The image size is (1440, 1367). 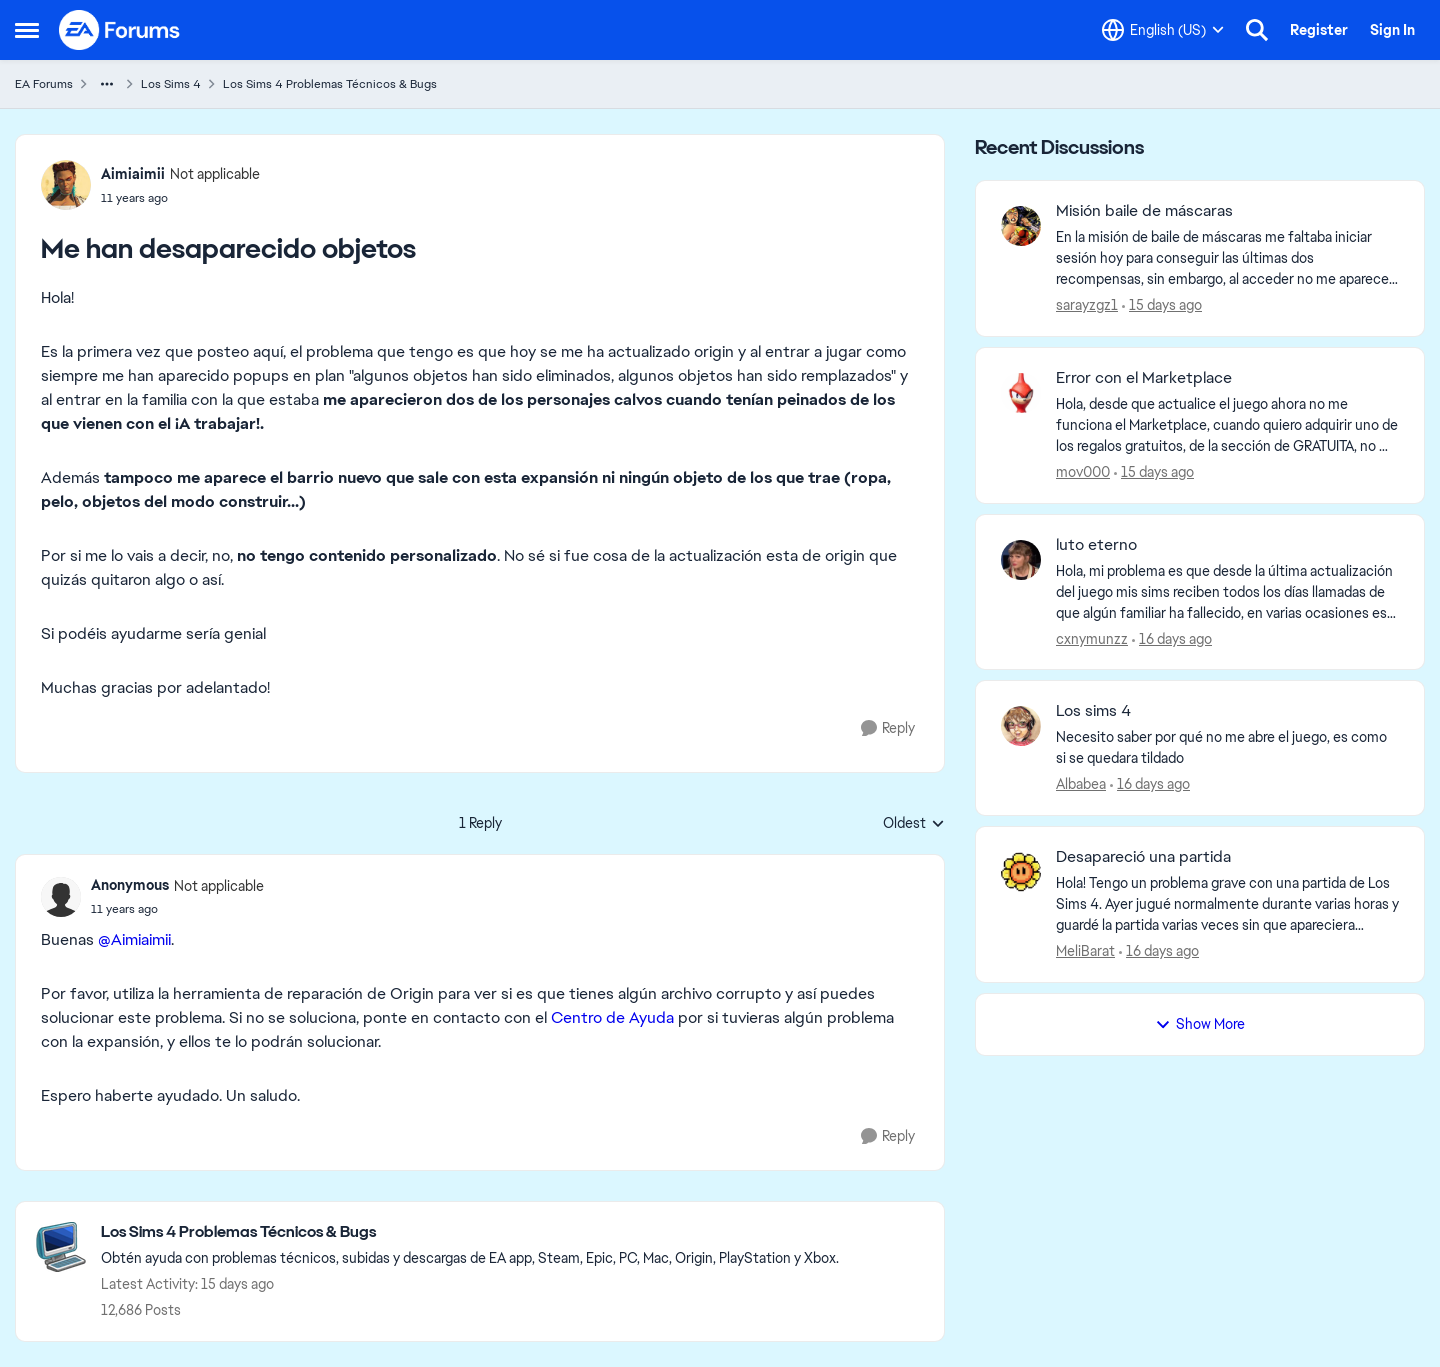 I want to click on [Reply], so click(x=888, y=728).